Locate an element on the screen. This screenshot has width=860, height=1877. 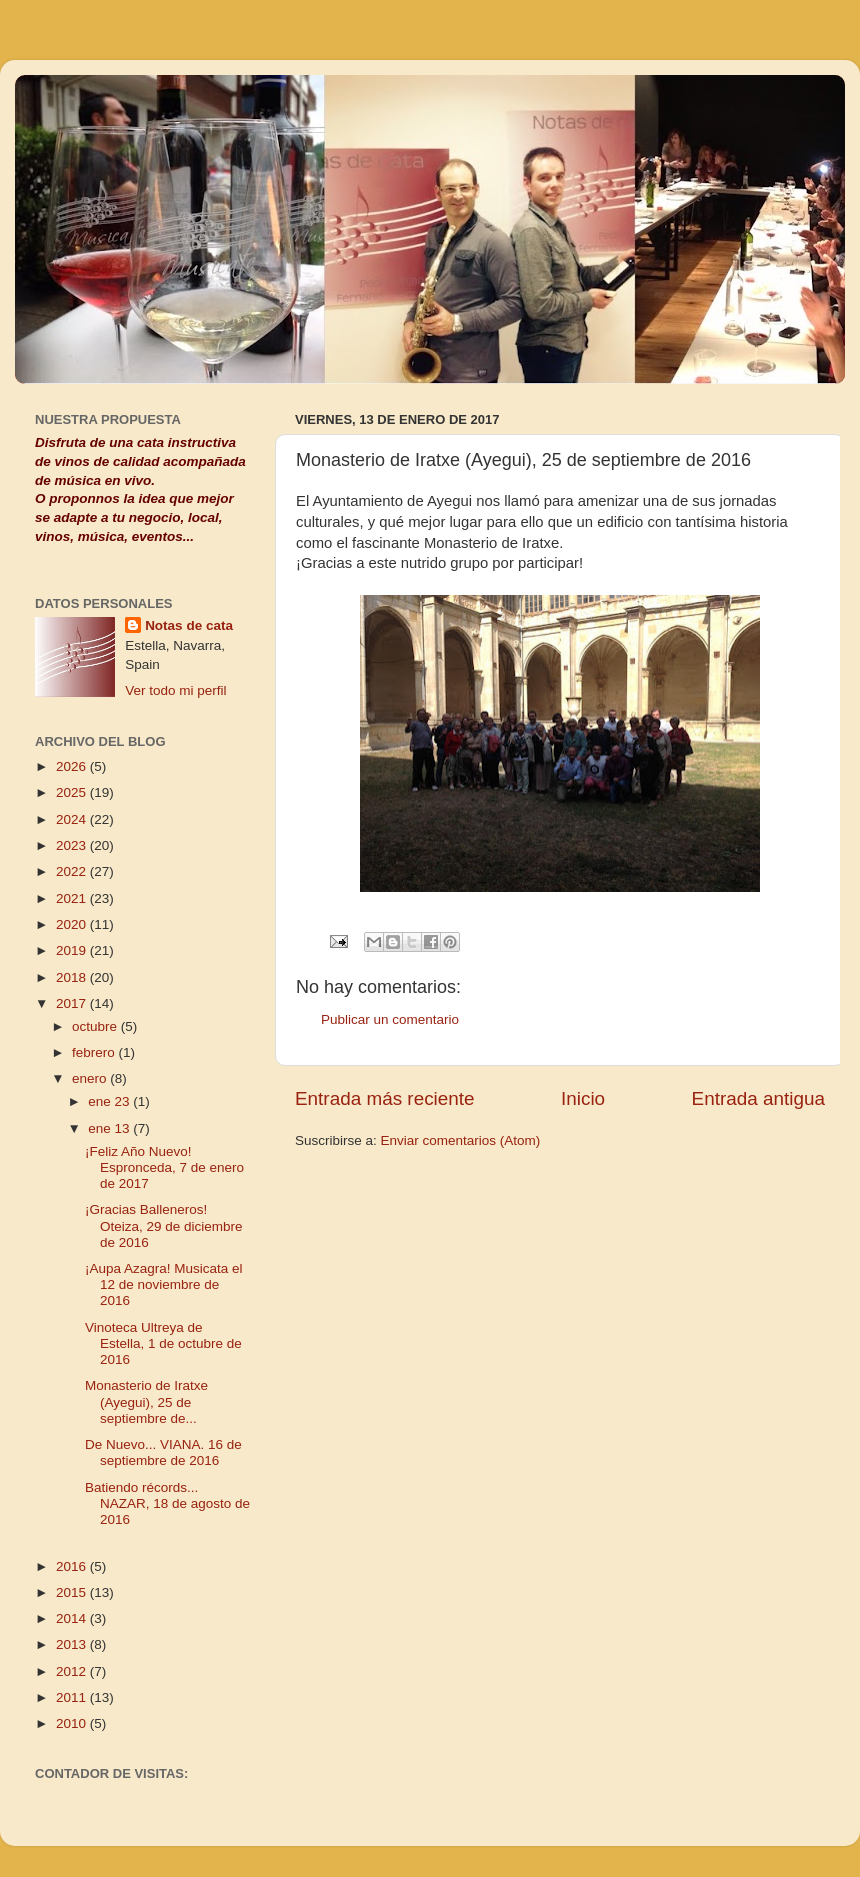
octubre is located at coordinates (96, 1026).